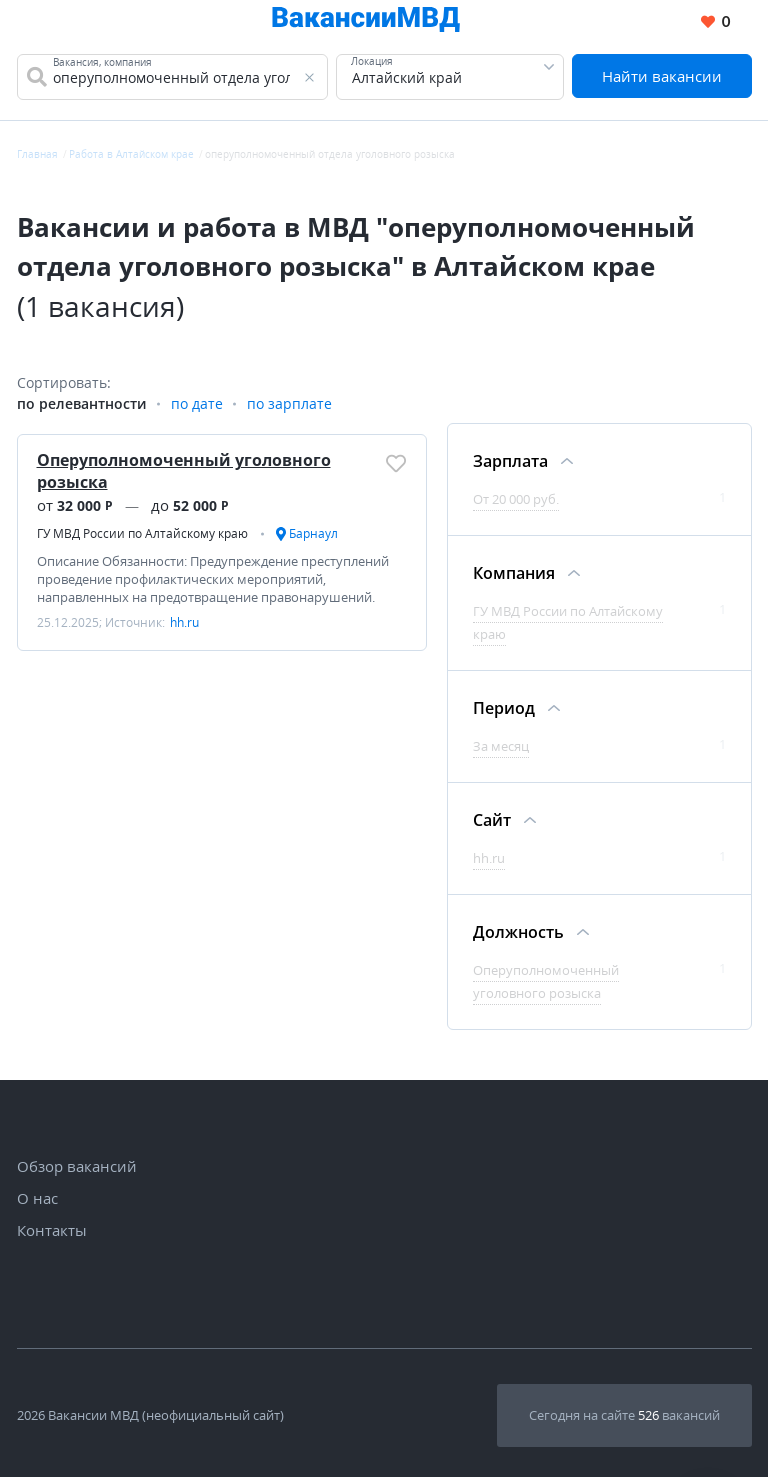  I want to click on по зарплате, so click(289, 403).